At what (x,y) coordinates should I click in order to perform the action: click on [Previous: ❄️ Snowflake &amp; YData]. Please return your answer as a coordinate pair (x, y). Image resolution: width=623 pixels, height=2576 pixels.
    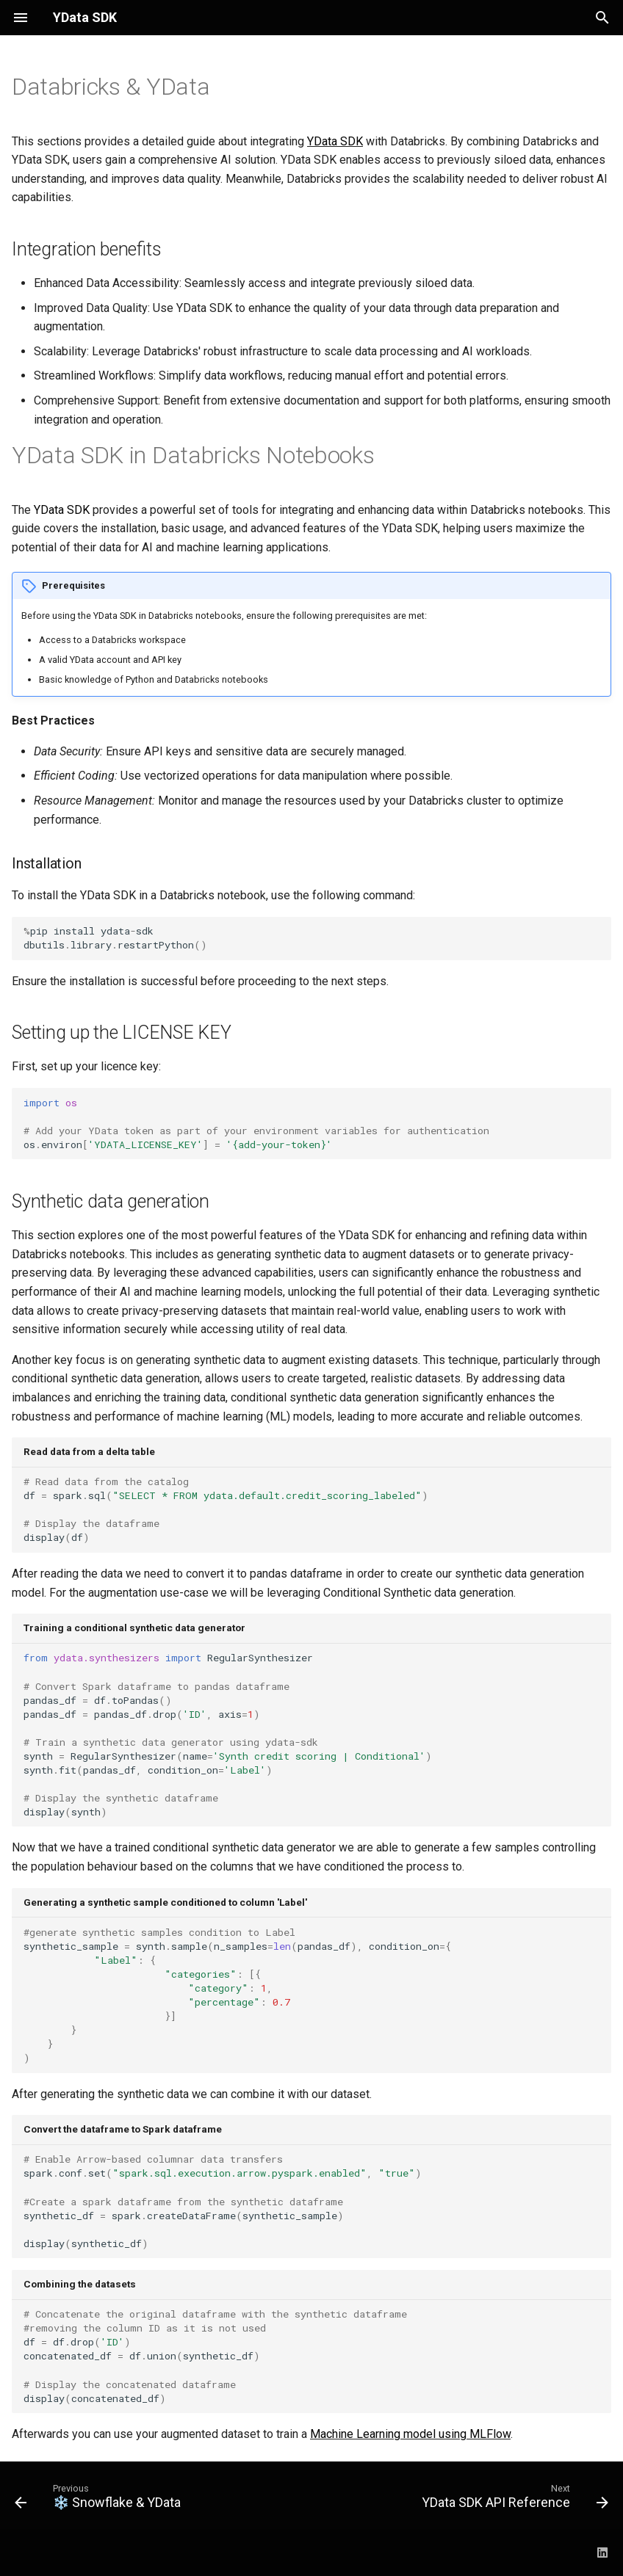
    Looking at the image, I should click on (100, 2499).